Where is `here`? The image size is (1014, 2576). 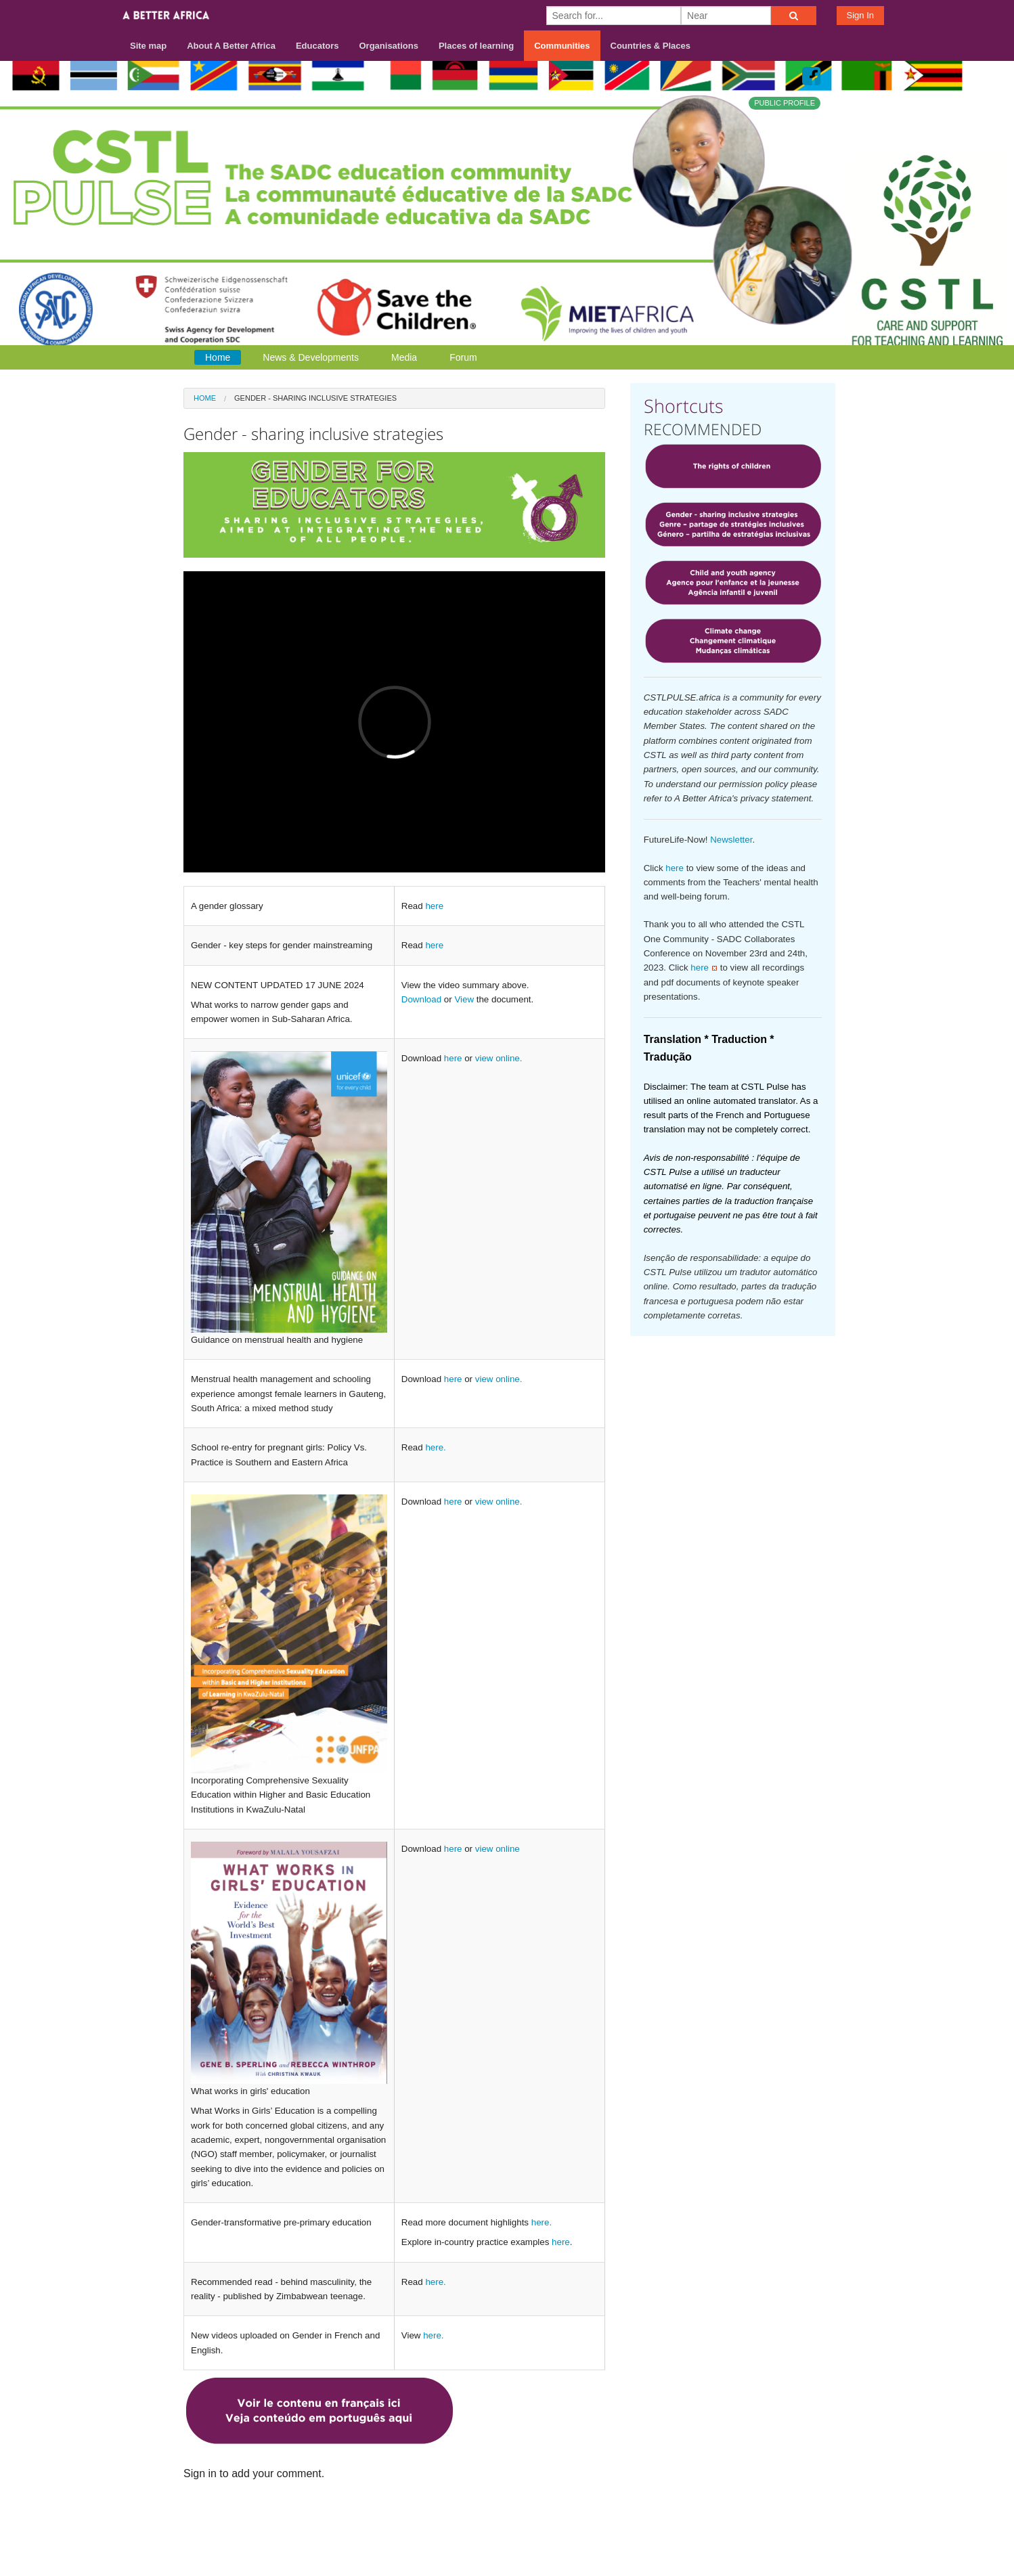
here is located at coordinates (434, 906).